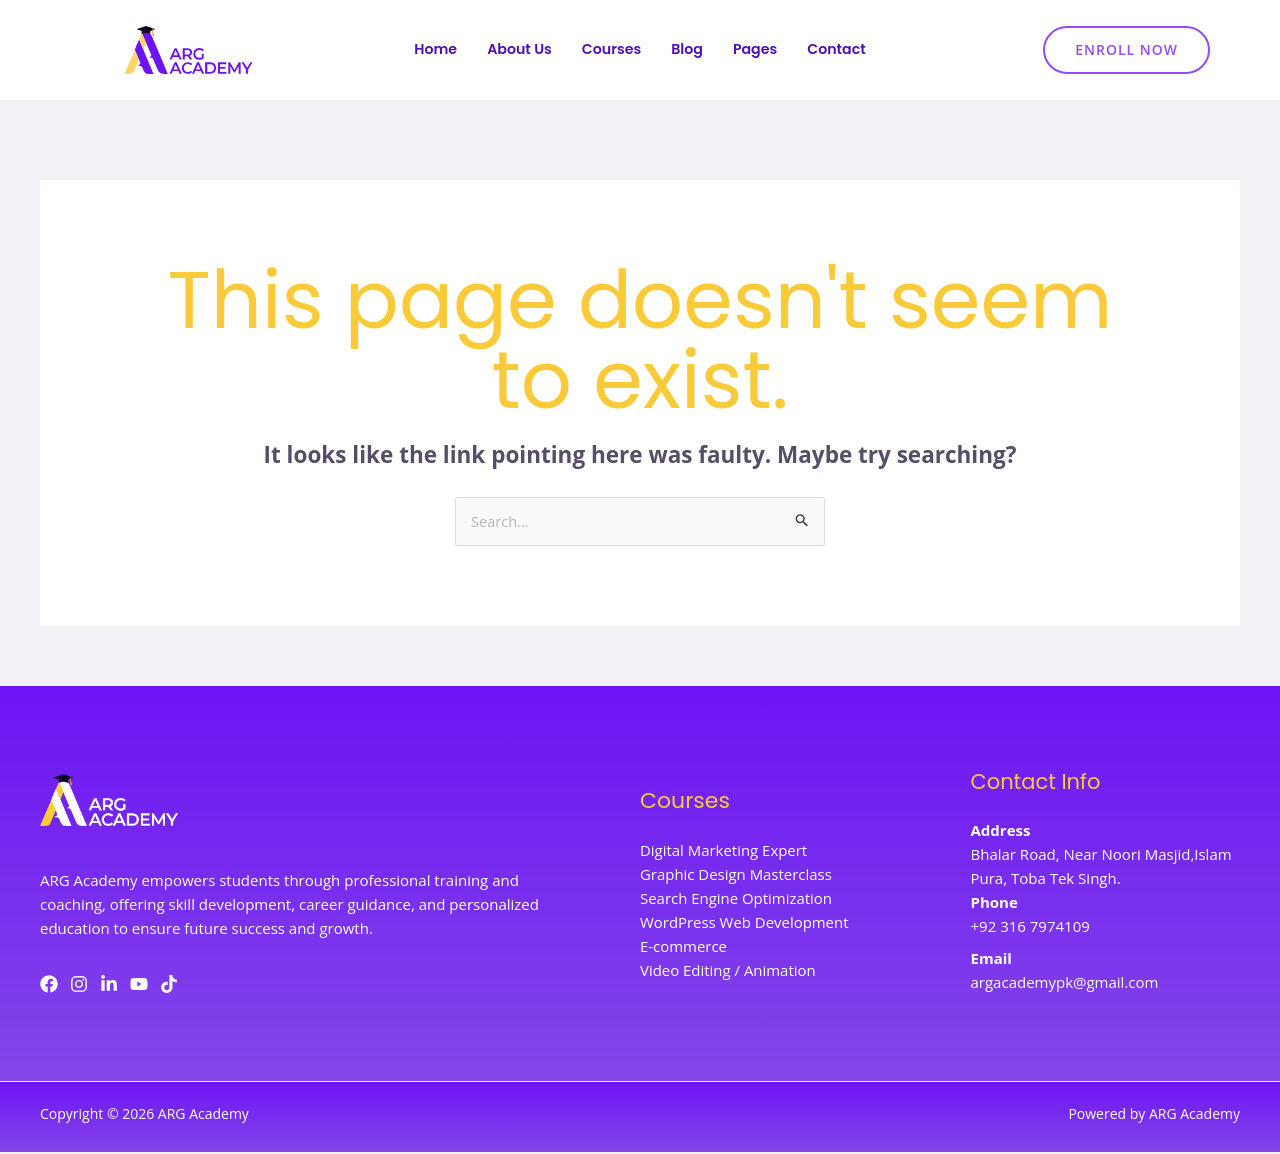 The image size is (1280, 1154). What do you see at coordinates (610, 50) in the screenshot?
I see `Courses` at bounding box center [610, 50].